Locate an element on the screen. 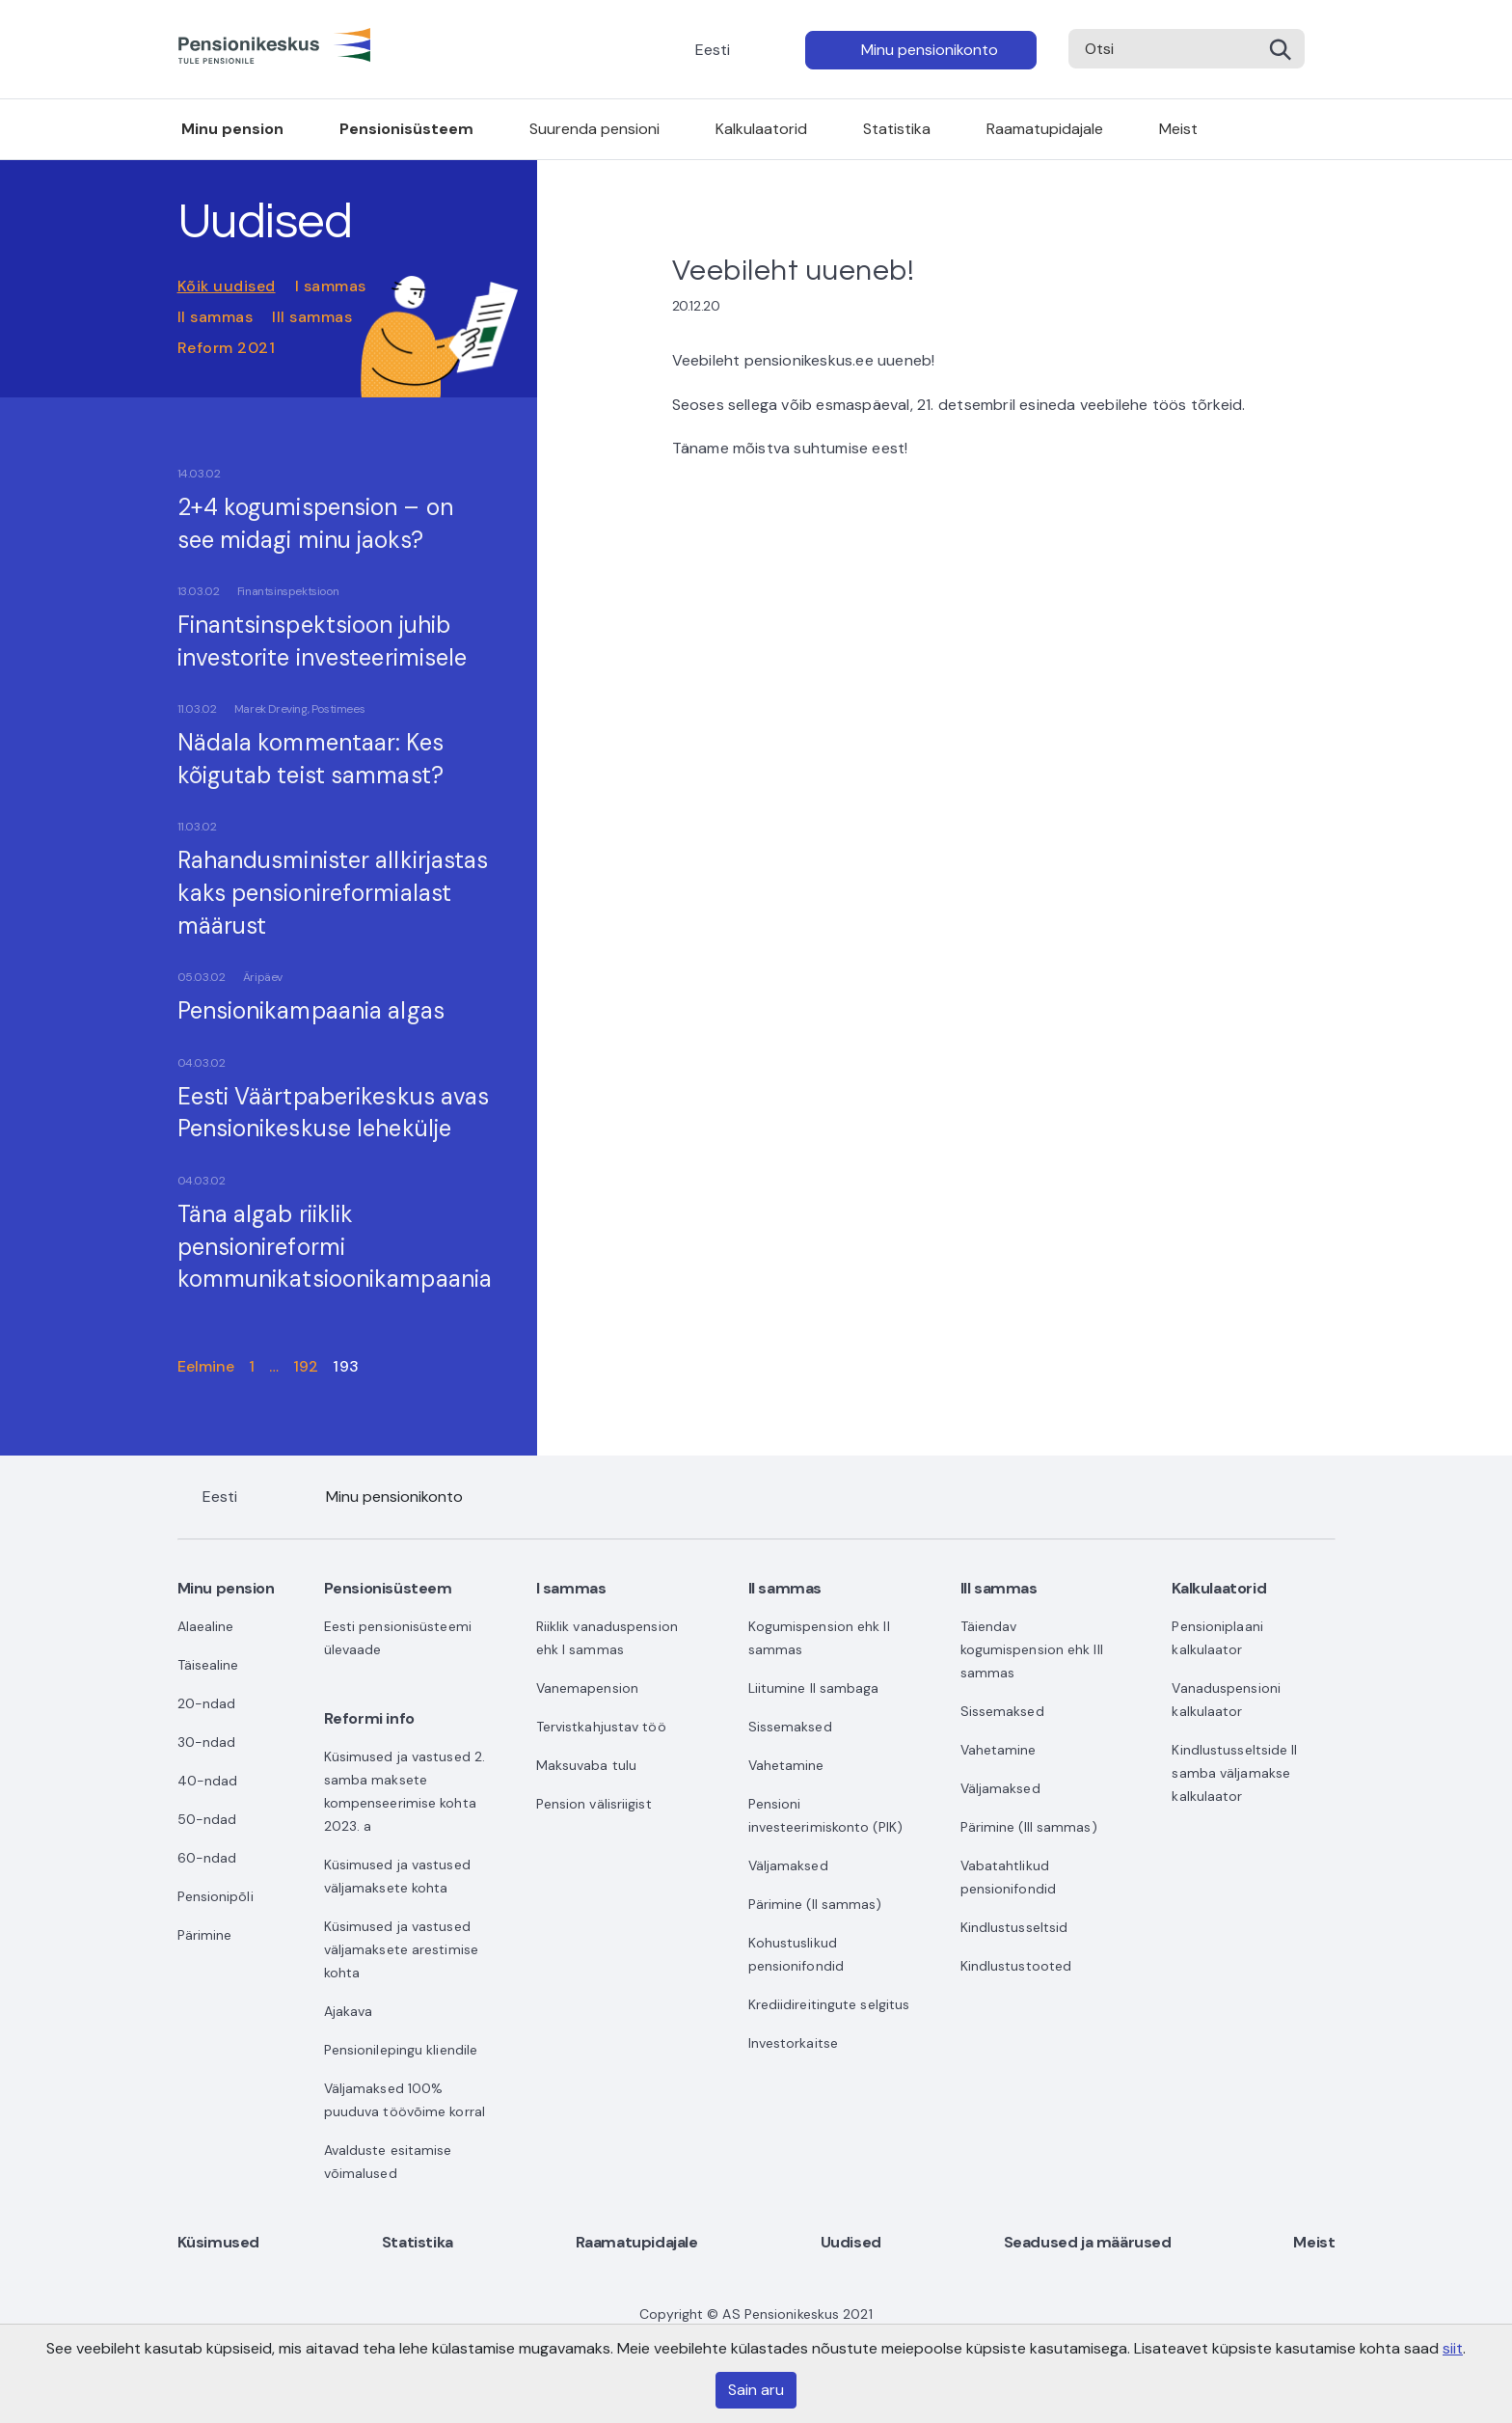 This screenshot has width=1512, height=2423. Statistika is located at coordinates (897, 129).